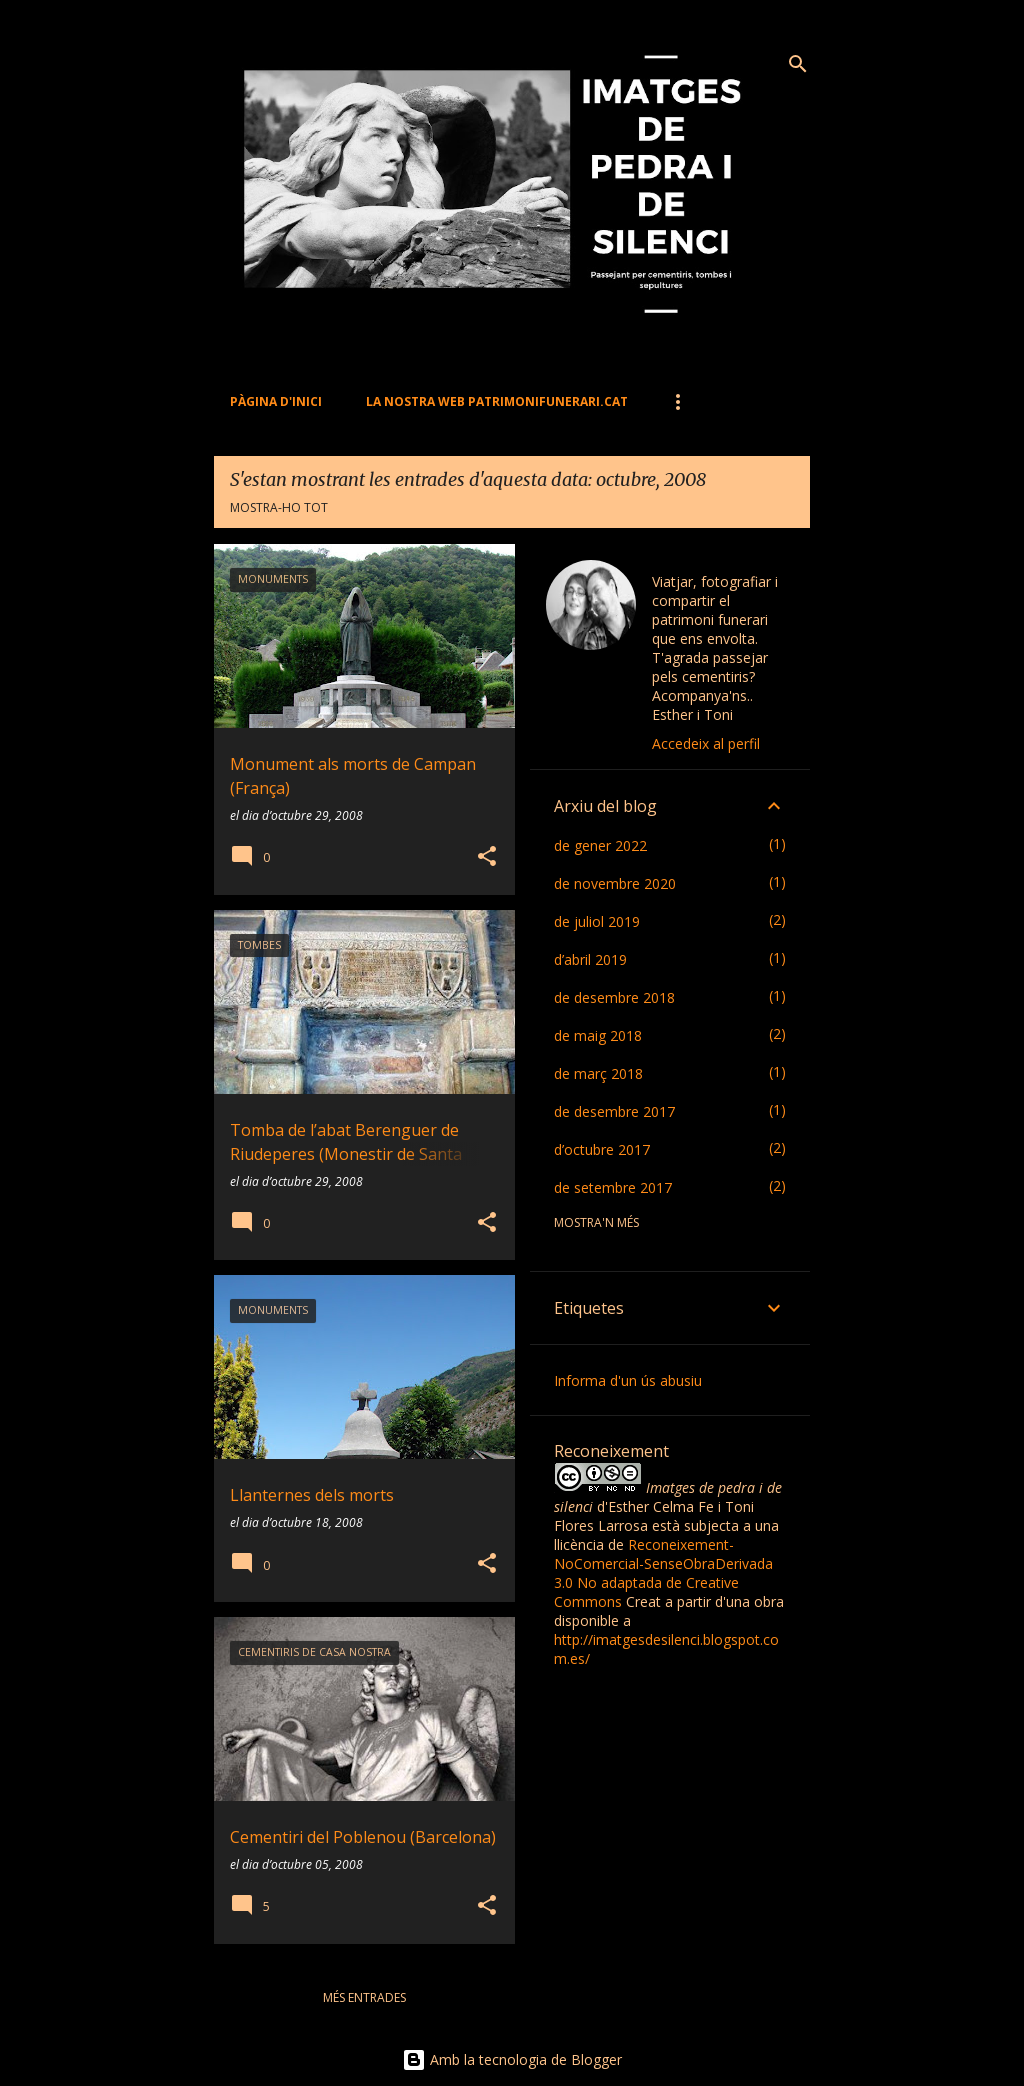  I want to click on de gener 2022, so click(600, 845).